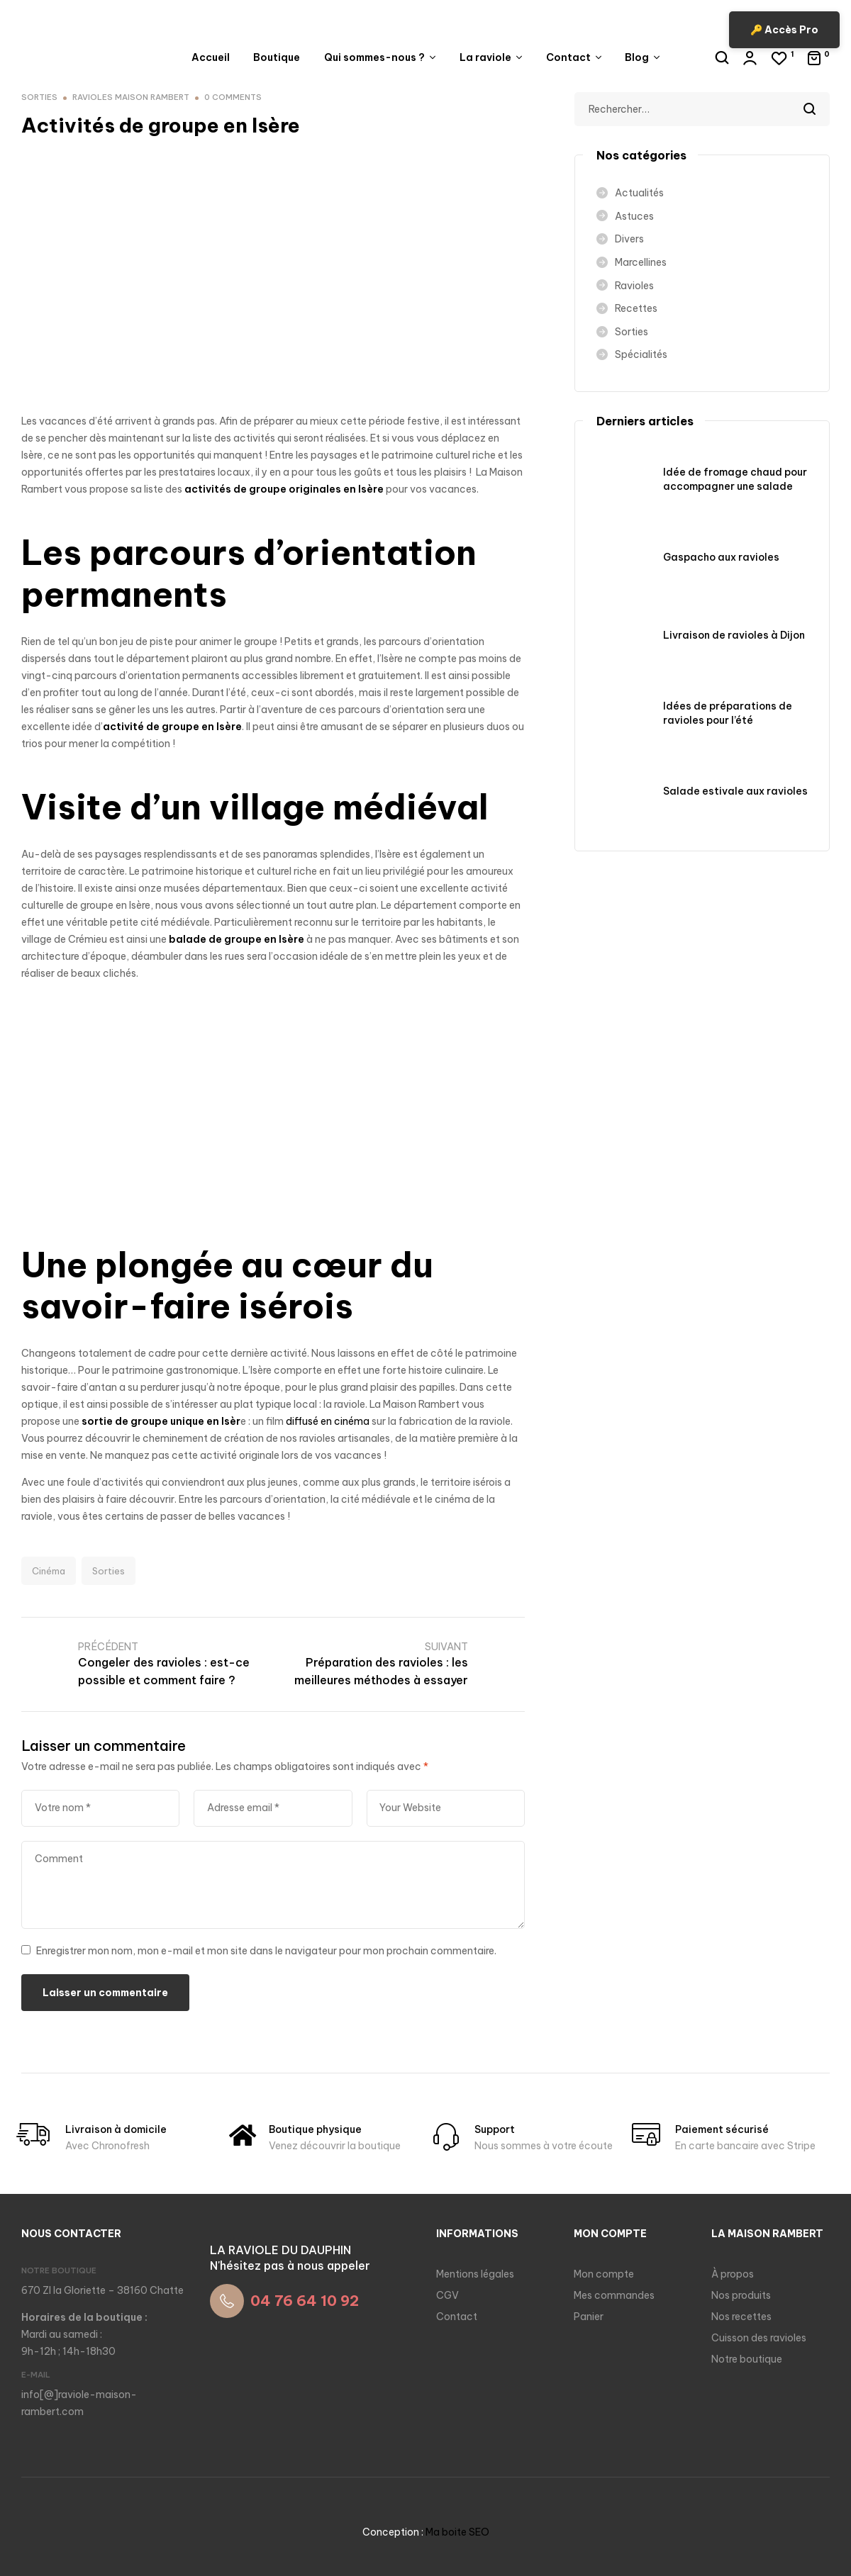  Describe the element at coordinates (108, 1571) in the screenshot. I see `Sorties` at that location.